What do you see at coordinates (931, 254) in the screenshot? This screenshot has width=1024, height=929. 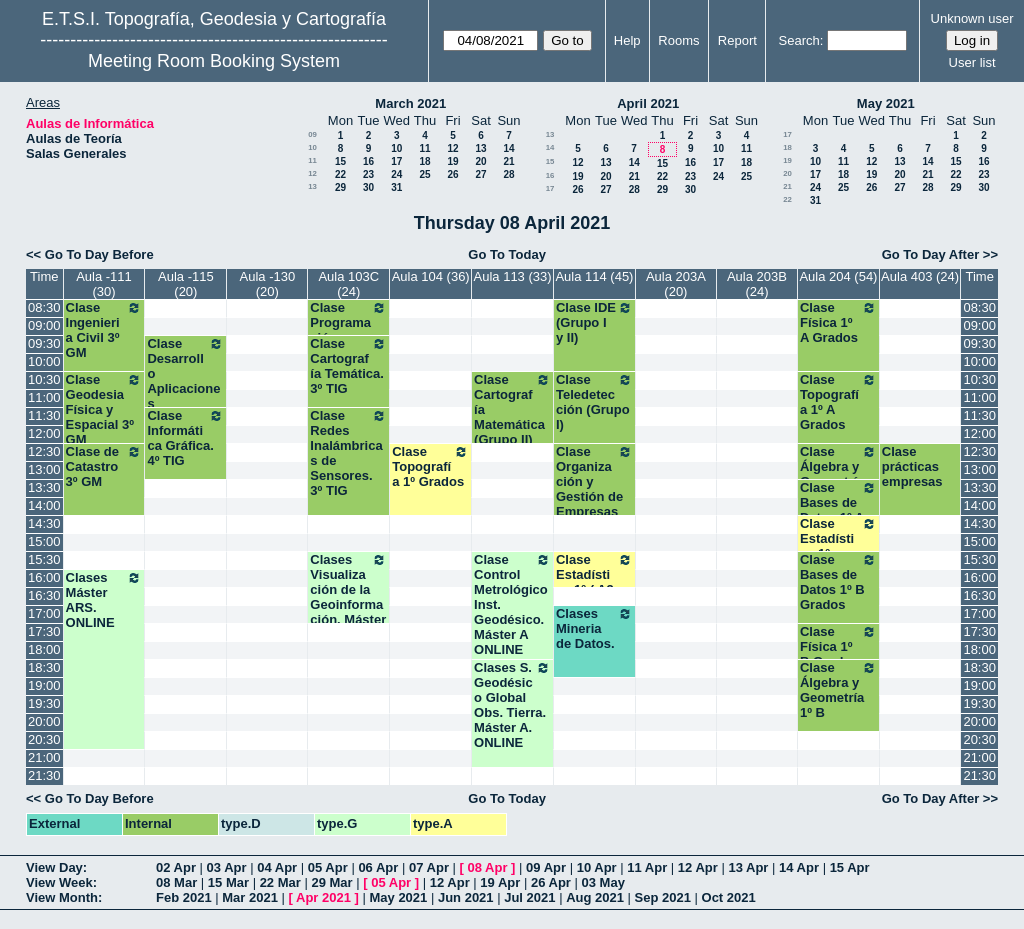 I see `Go To Day After` at bounding box center [931, 254].